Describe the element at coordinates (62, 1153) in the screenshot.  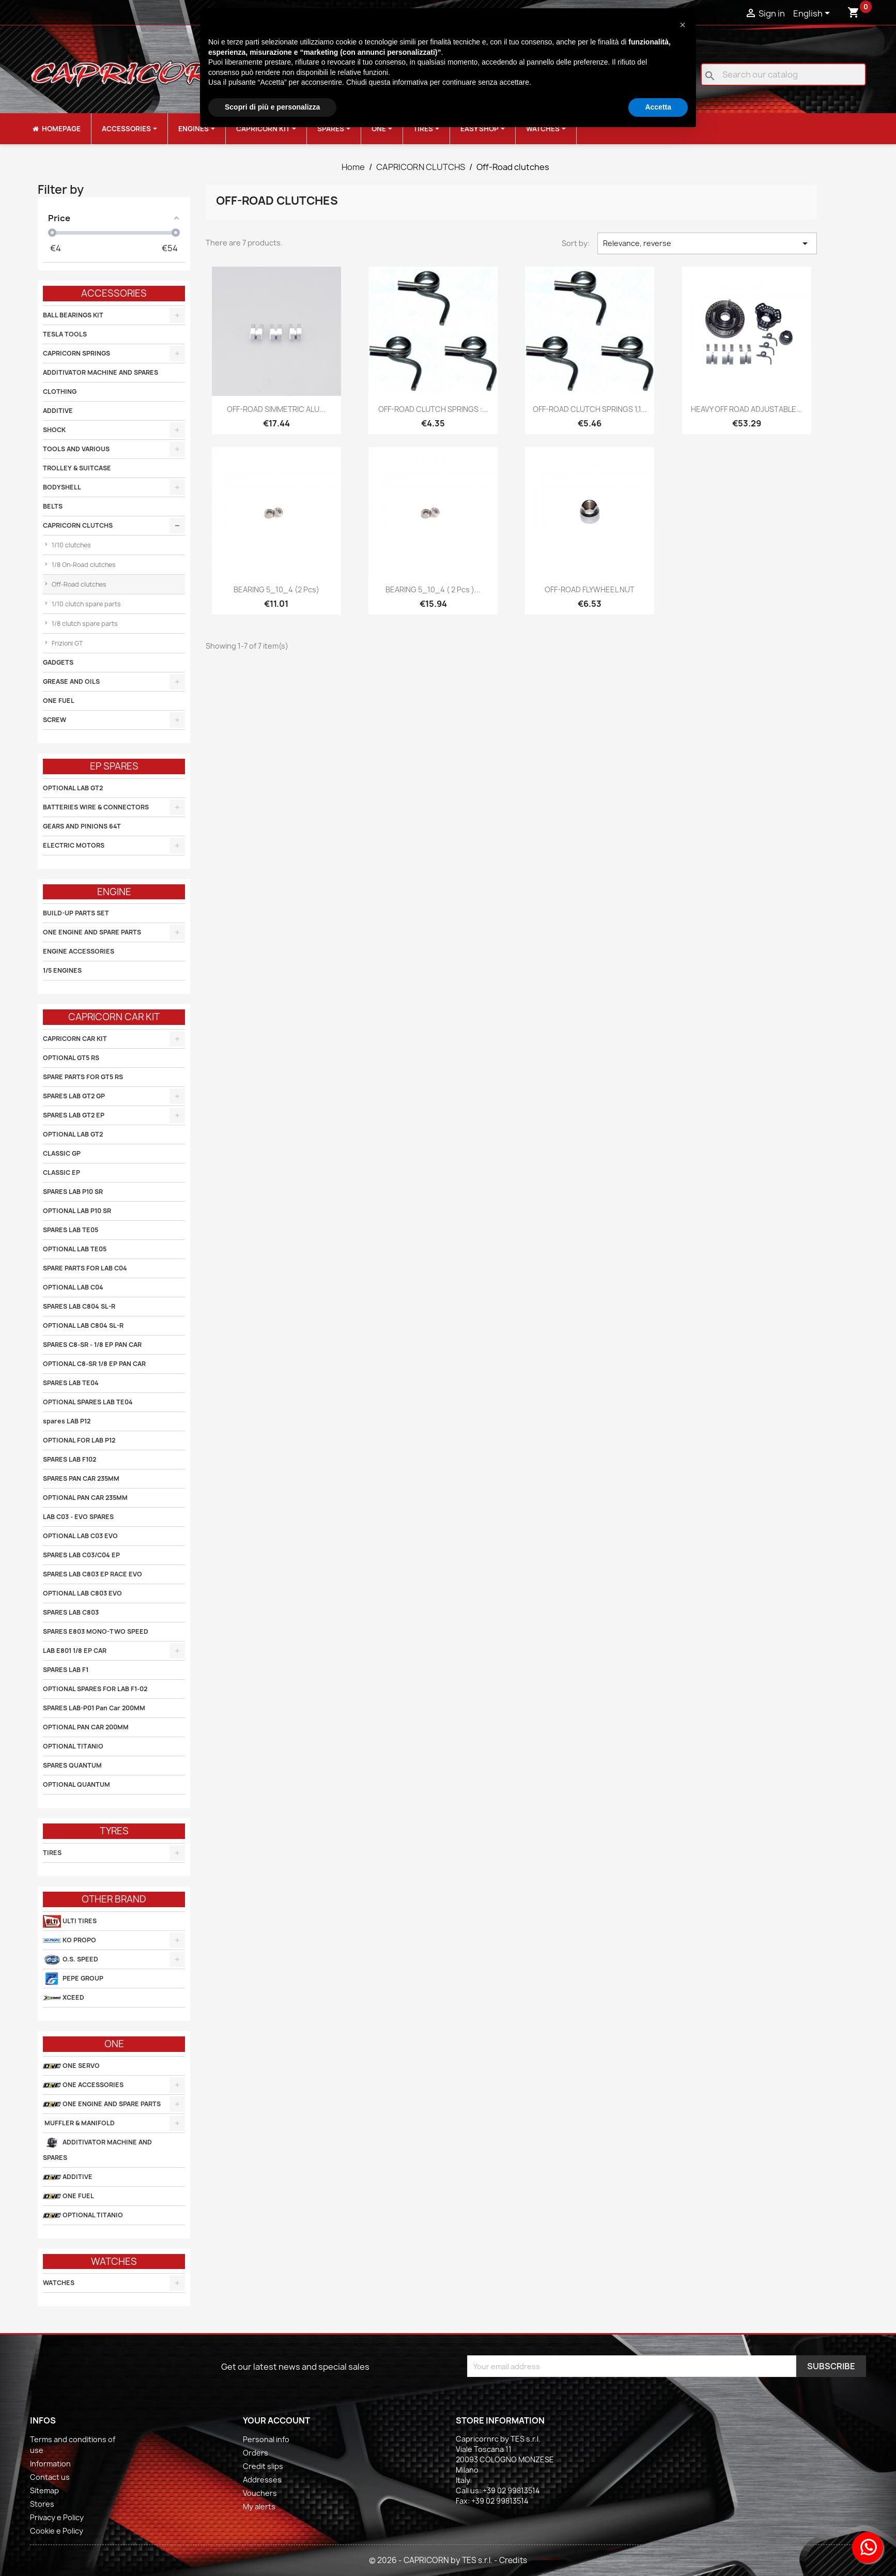
I see `CLASSIC GP` at that location.